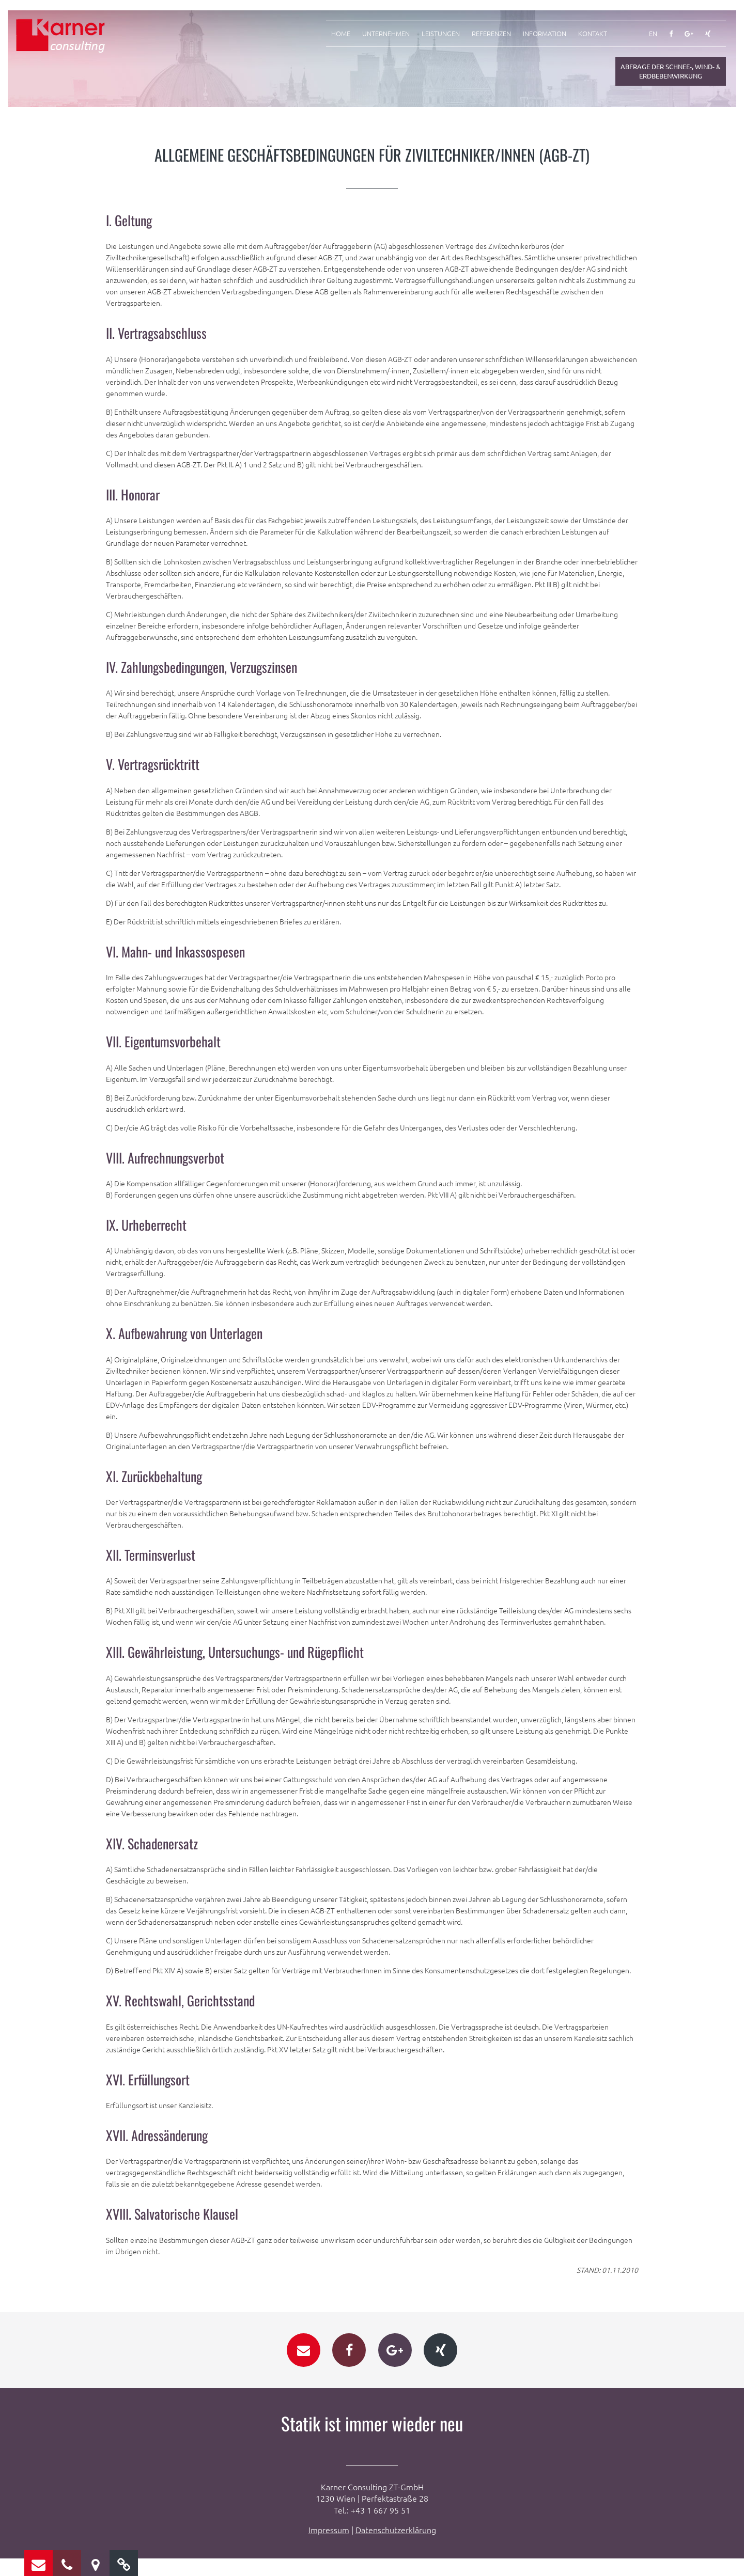  I want to click on Impressum, so click(328, 2546).